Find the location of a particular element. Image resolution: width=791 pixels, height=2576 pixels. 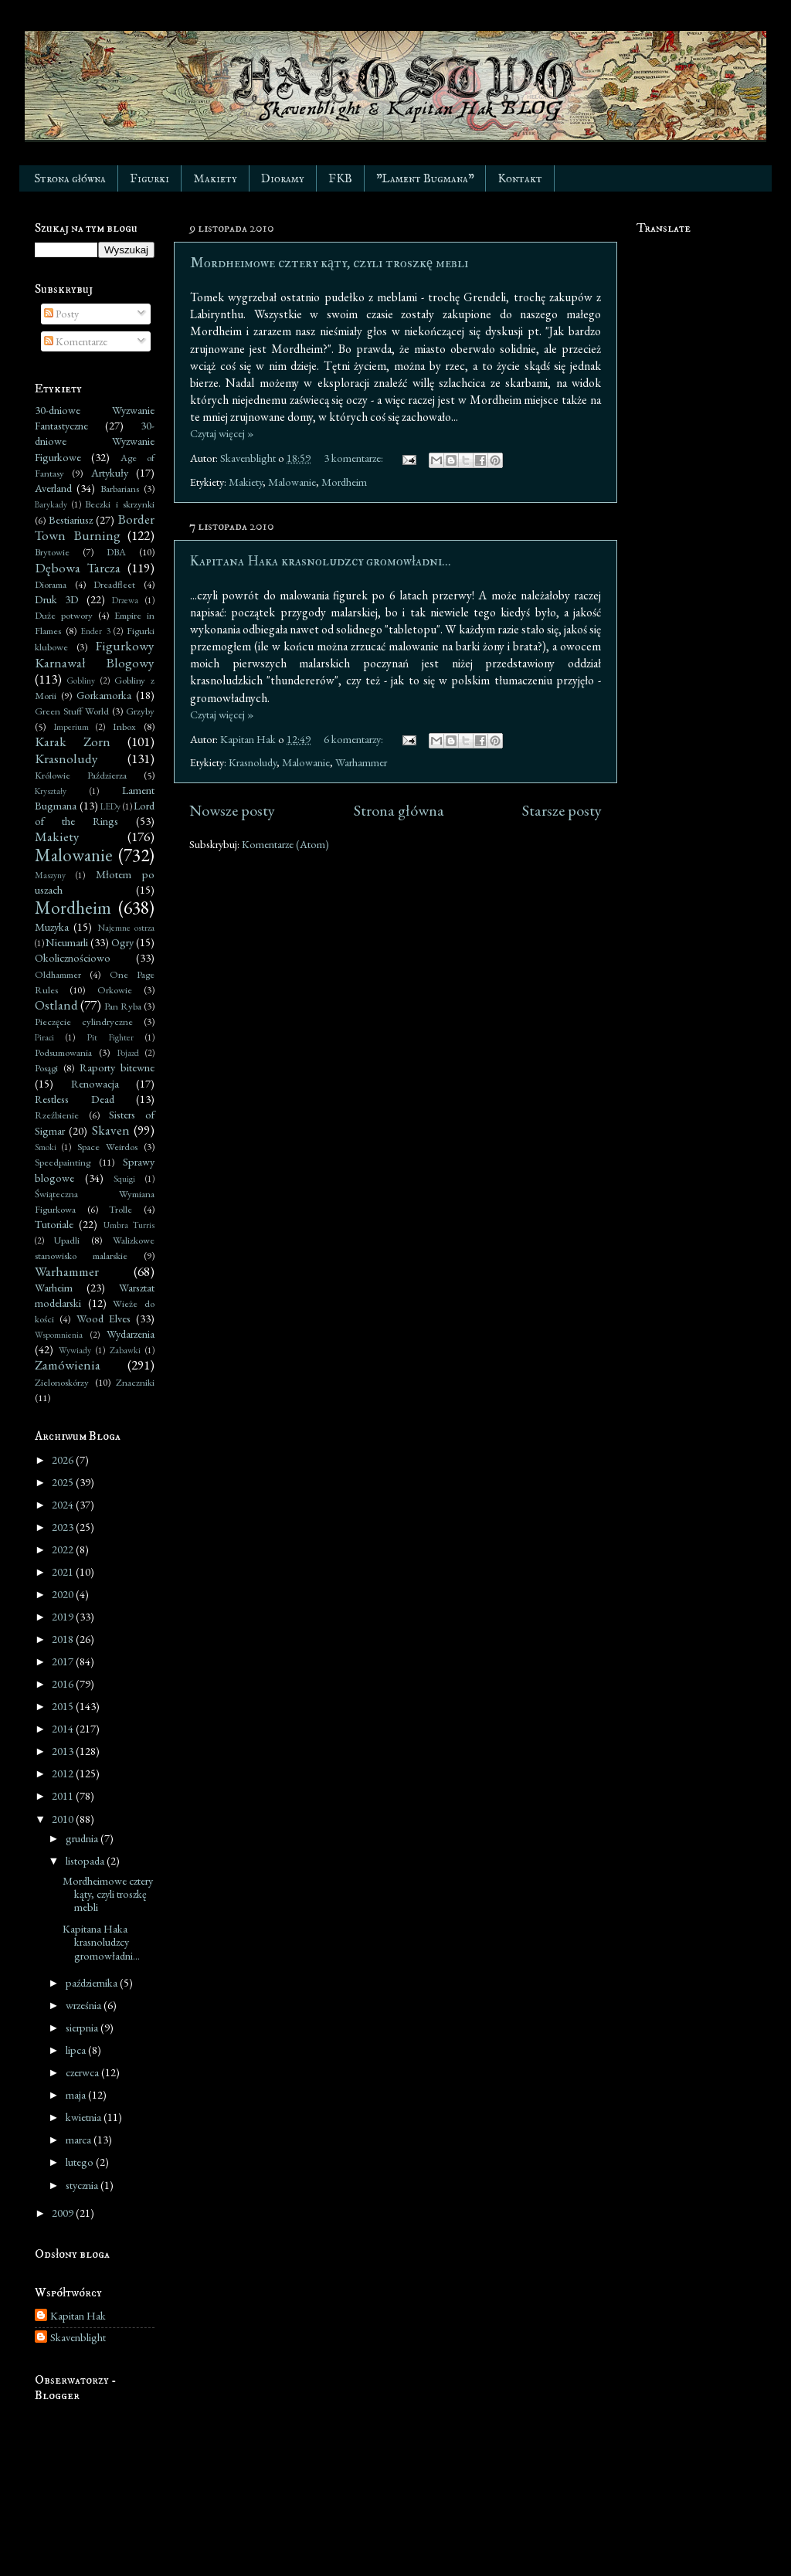

Skavenblight is located at coordinates (78, 2337).